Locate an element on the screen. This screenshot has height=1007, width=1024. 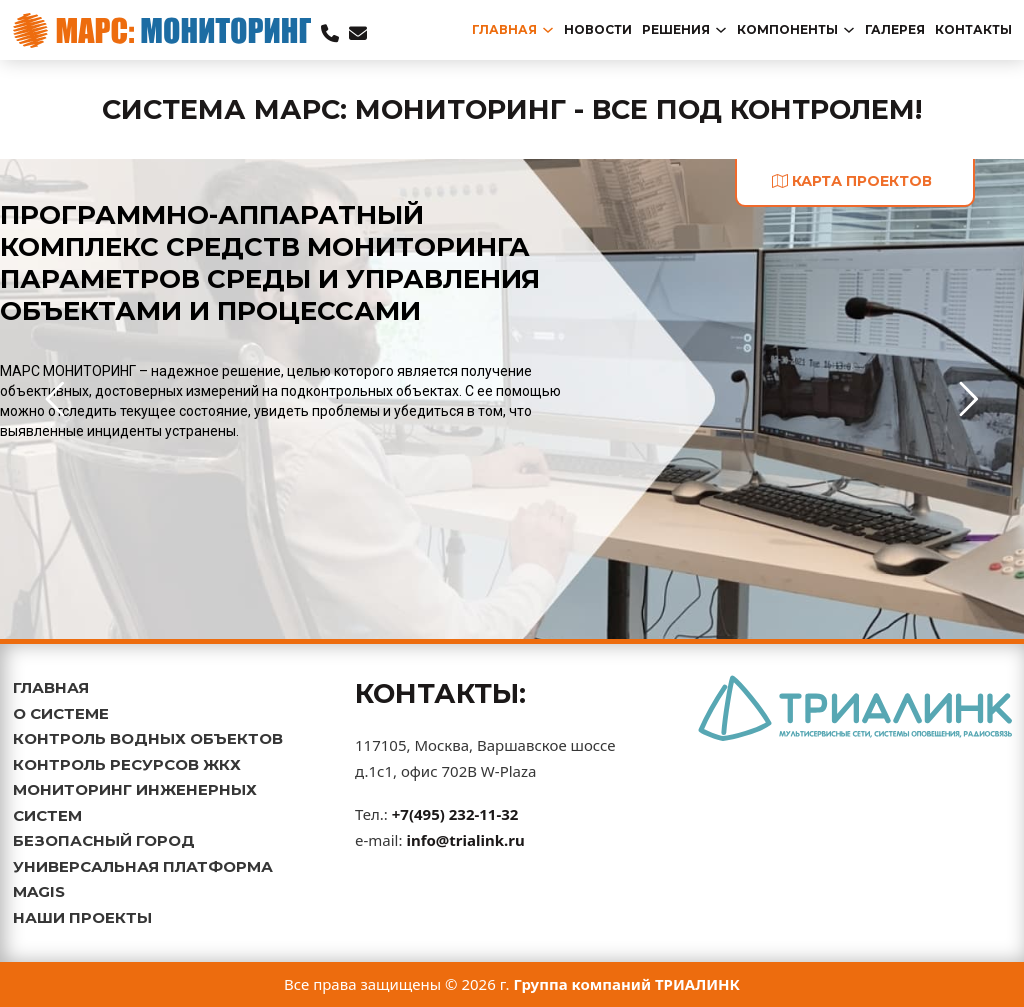
КОНТРОЛЬ ВОДНЫХ ОБЪЕКТОВ is located at coordinates (148, 738).